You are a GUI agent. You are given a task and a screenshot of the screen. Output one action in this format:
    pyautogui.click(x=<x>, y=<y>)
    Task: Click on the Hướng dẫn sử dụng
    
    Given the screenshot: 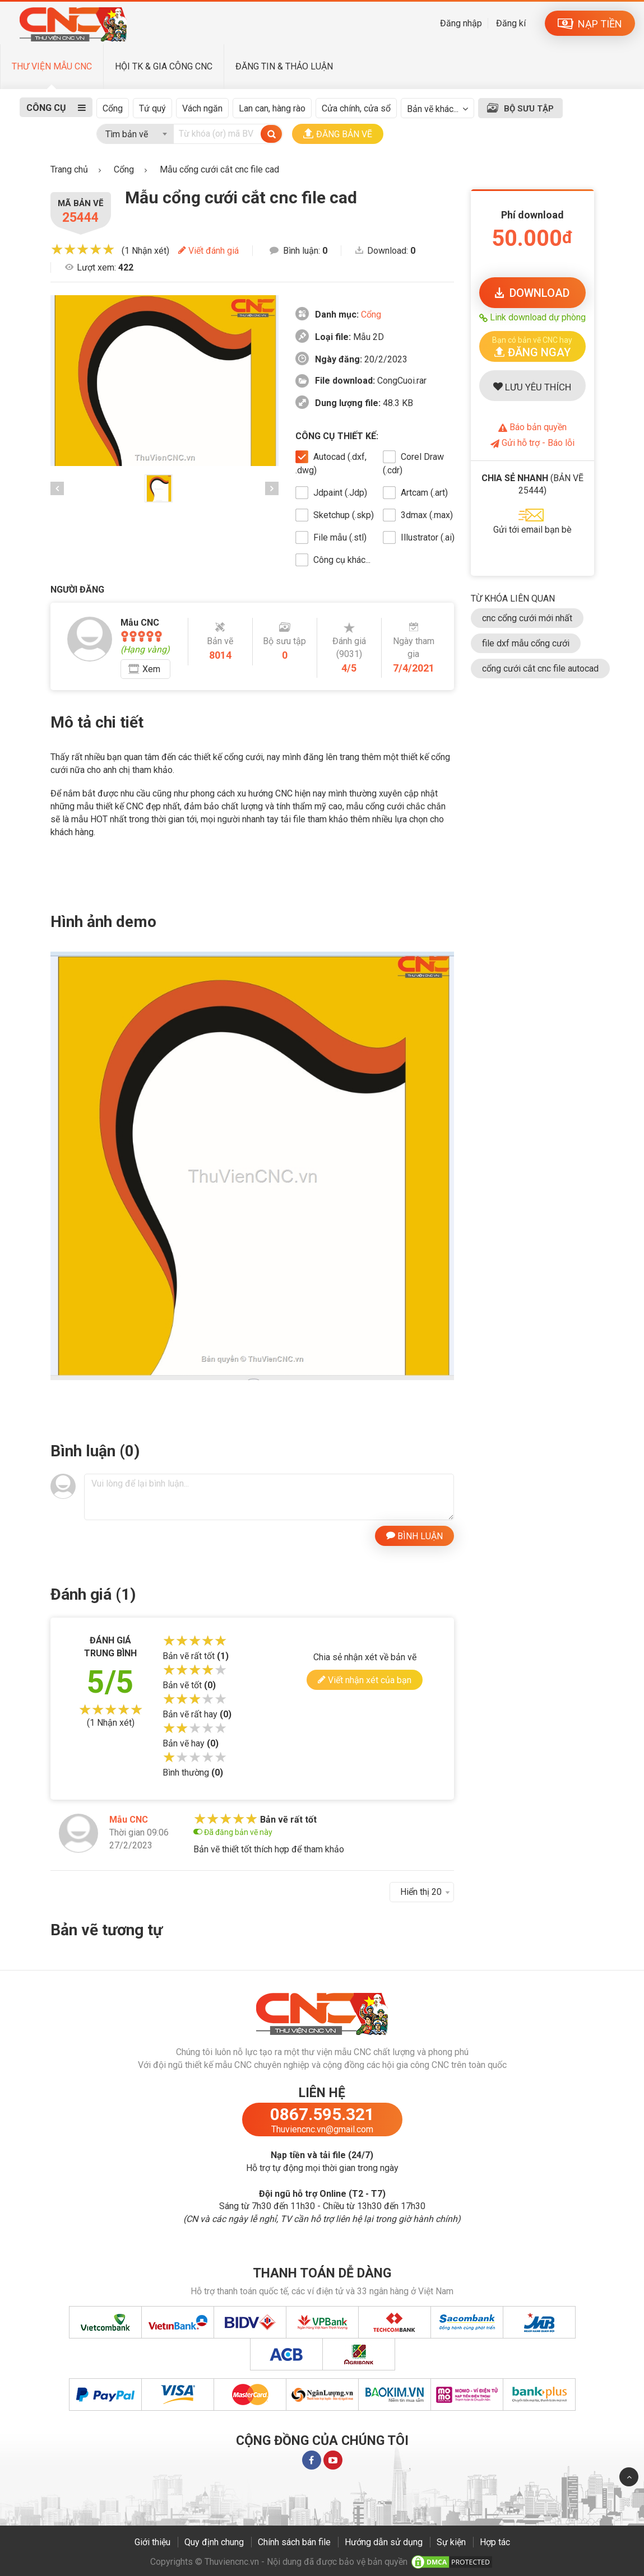 What is the action you would take?
    pyautogui.click(x=384, y=2542)
    